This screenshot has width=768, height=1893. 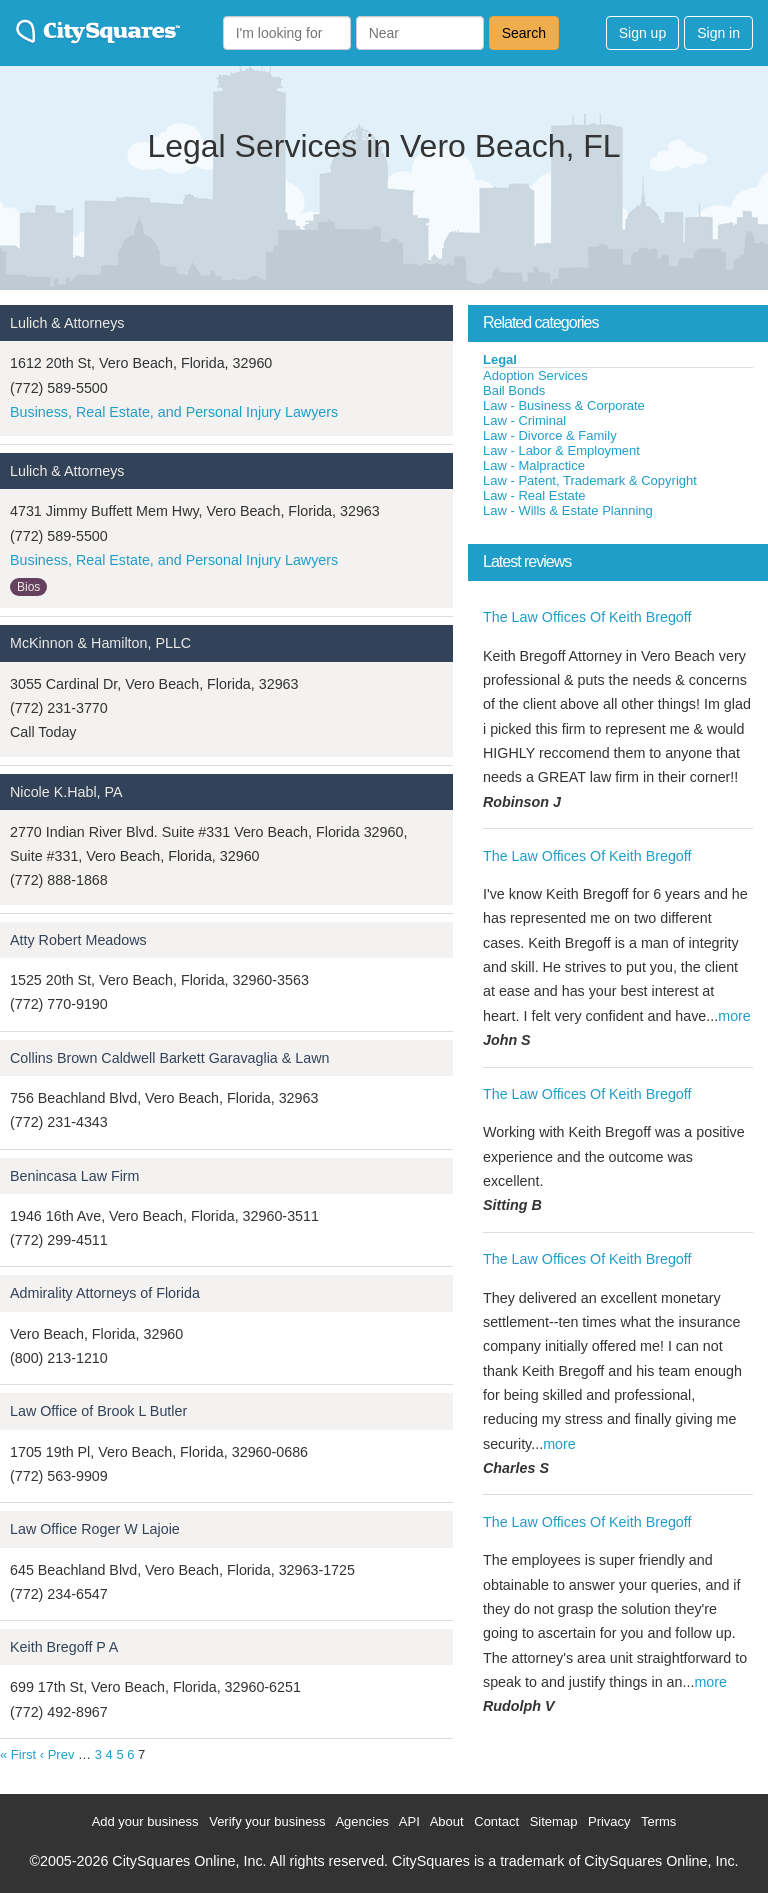 What do you see at coordinates (524, 420) in the screenshot?
I see `Law - Criminal` at bounding box center [524, 420].